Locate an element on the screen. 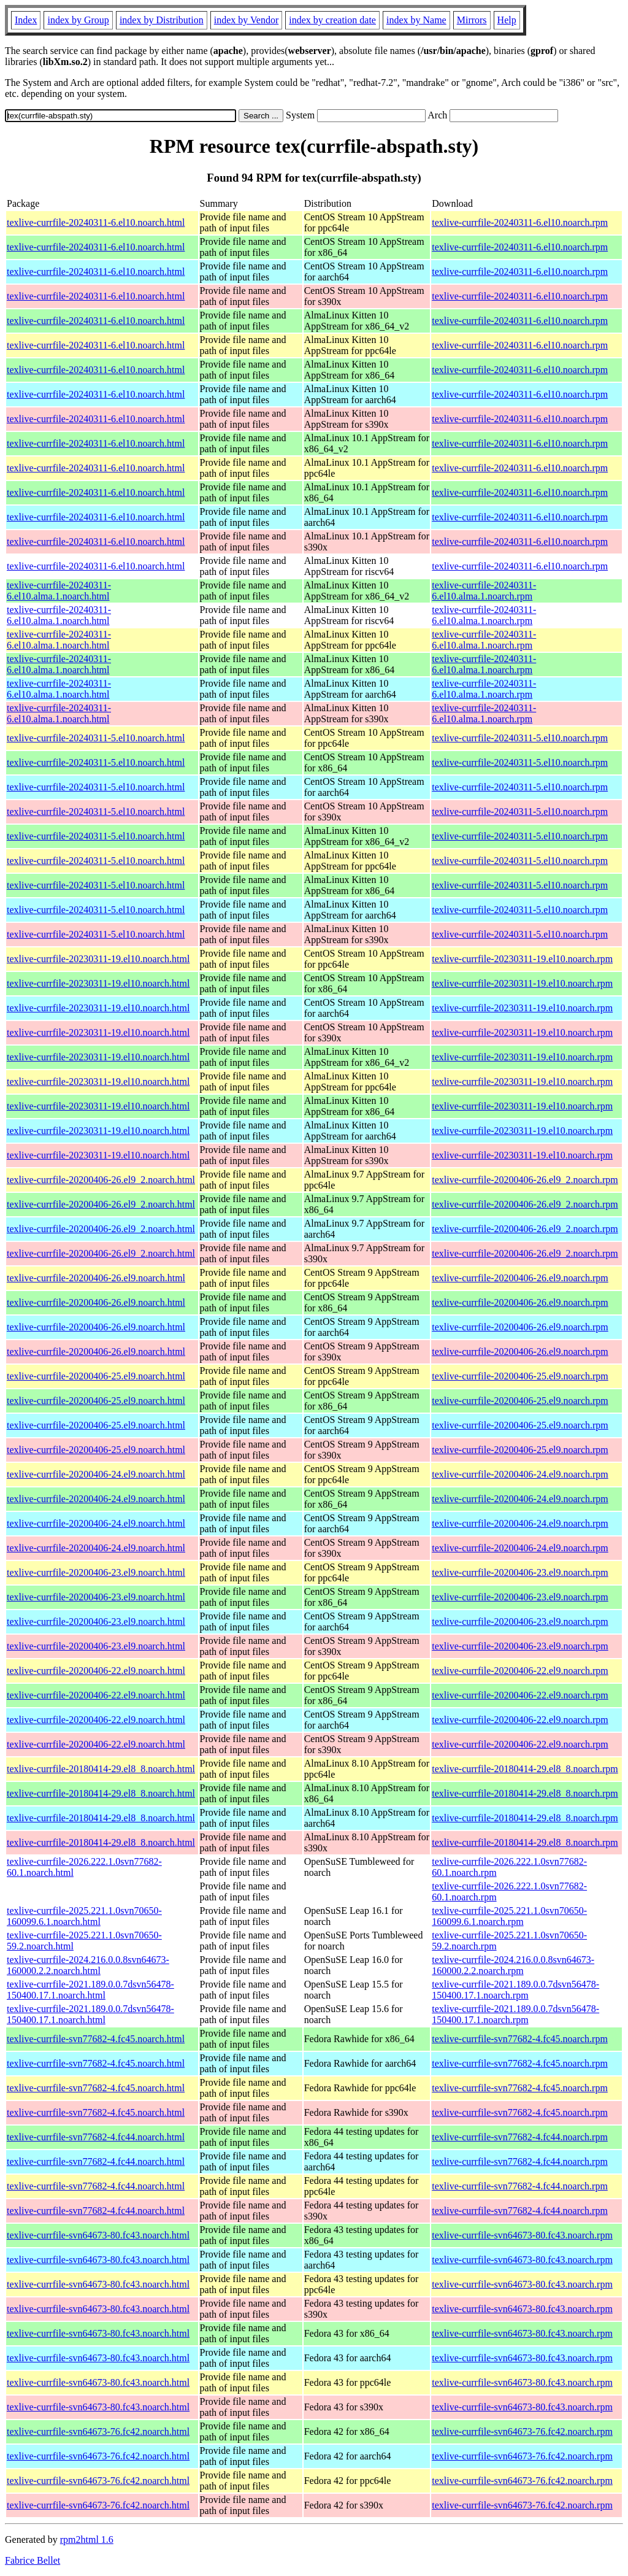 The image size is (628, 2576). texlive-currfile-20240311-6.el10.alma.1.noarch.rpm is located at coordinates (484, 590).